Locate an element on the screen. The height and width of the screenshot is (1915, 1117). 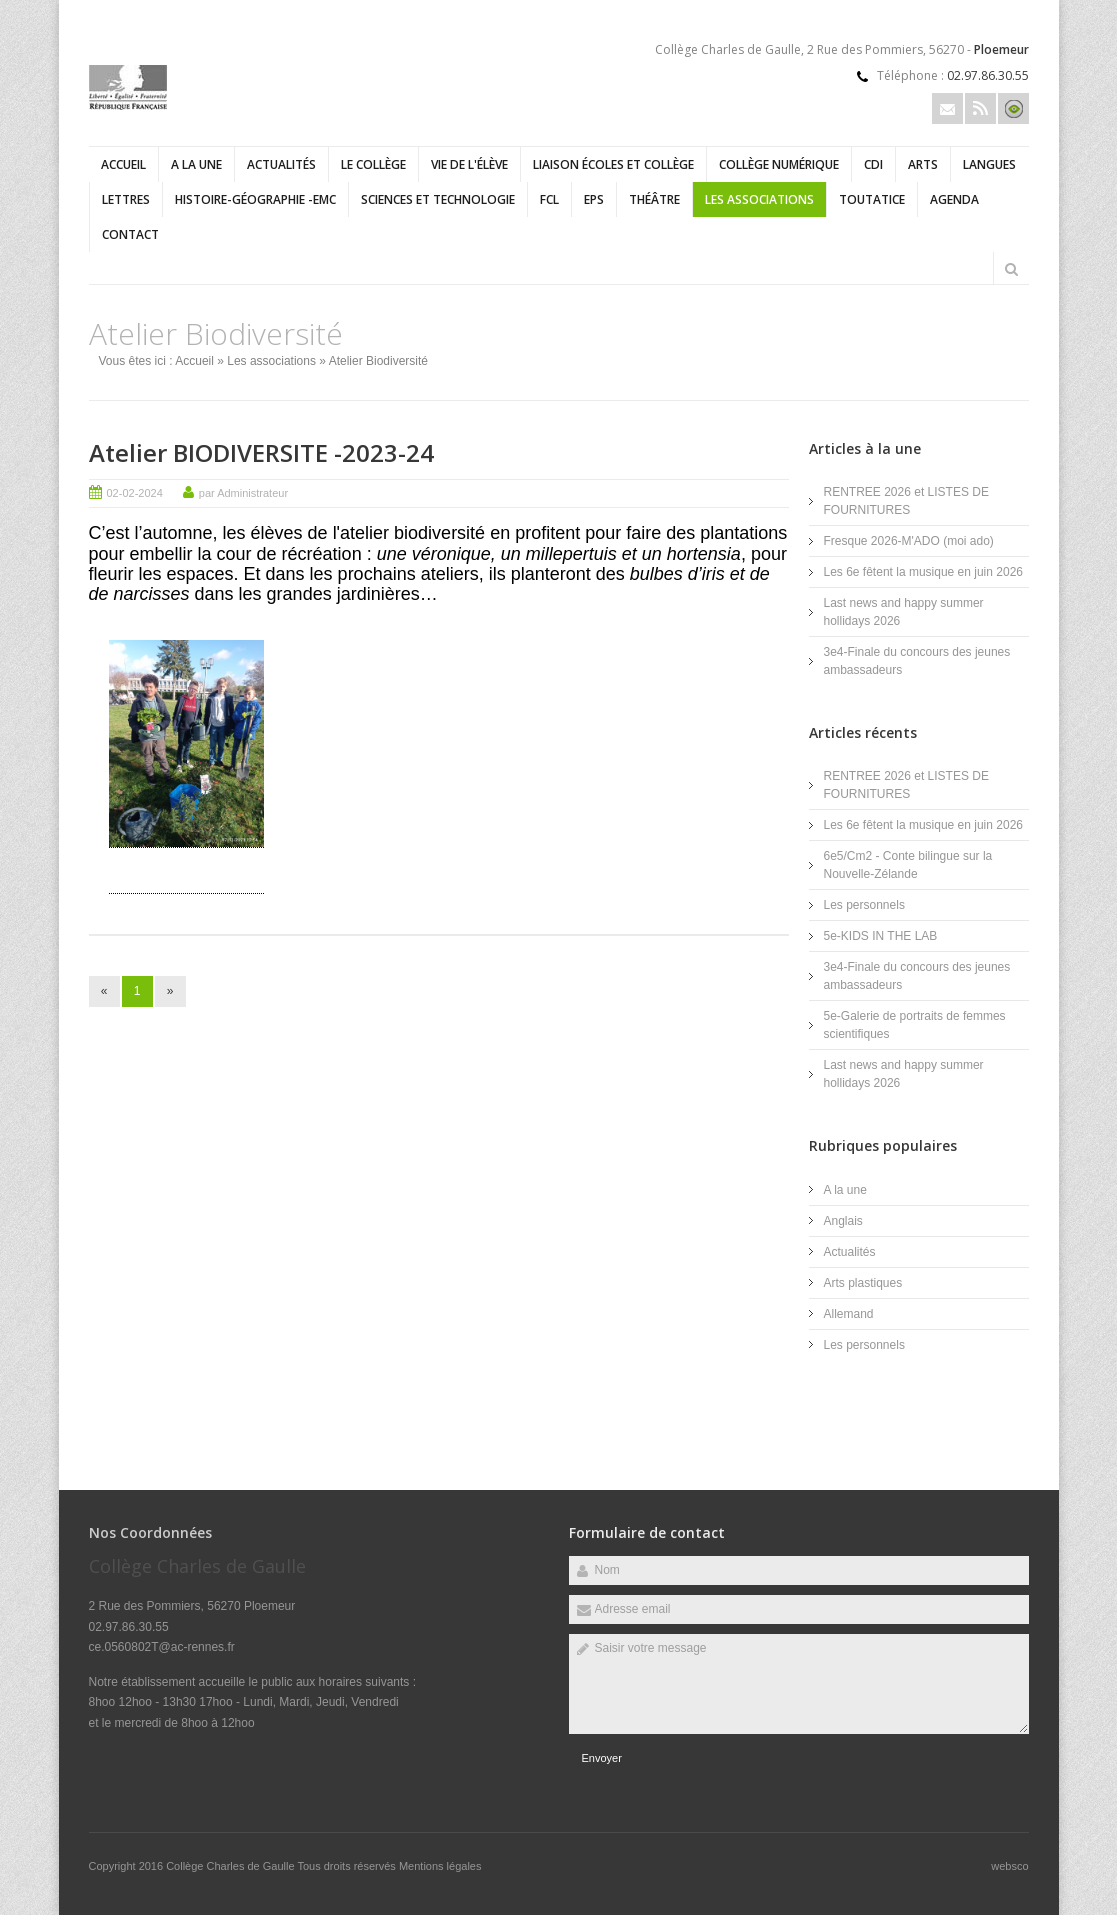
Théâtre is located at coordinates (654, 199).